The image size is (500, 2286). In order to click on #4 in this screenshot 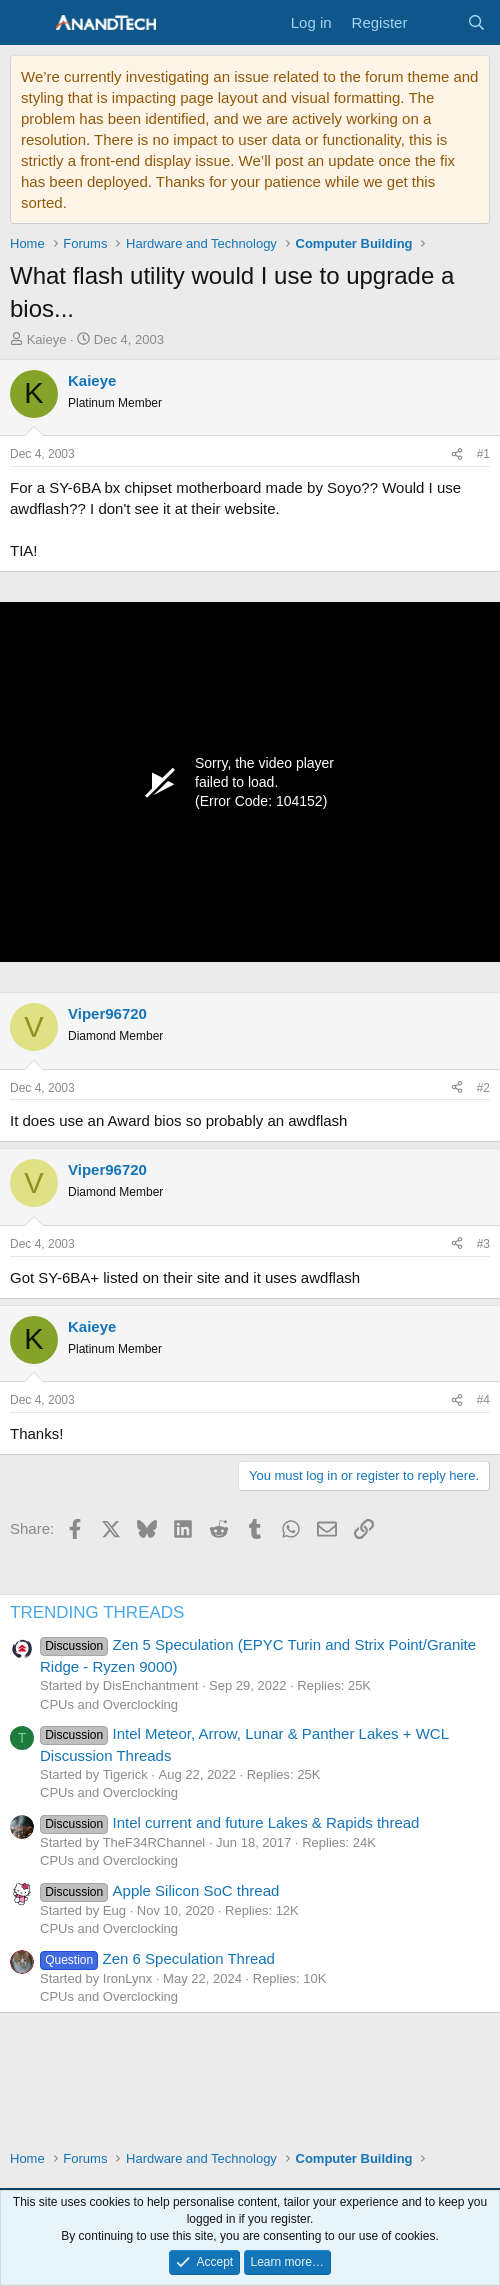, I will do `click(483, 1400)`.